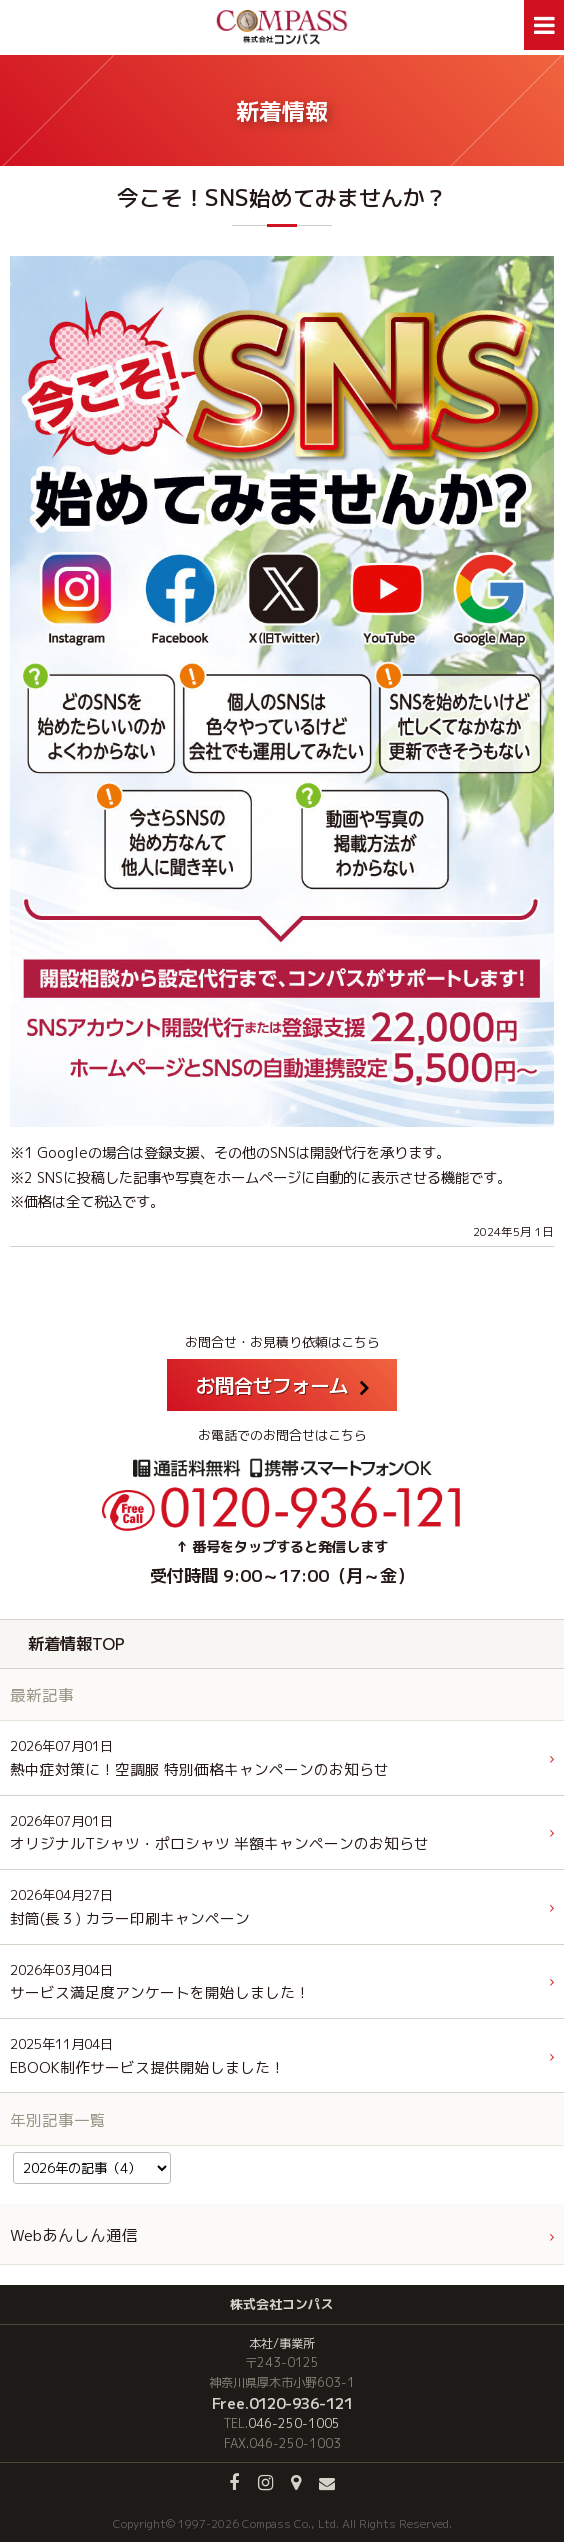 The height and width of the screenshot is (2542, 564). I want to click on オリジナルTシャツ・ポロシャツ 半額キャンペーンのお知らせ, so click(219, 1833).